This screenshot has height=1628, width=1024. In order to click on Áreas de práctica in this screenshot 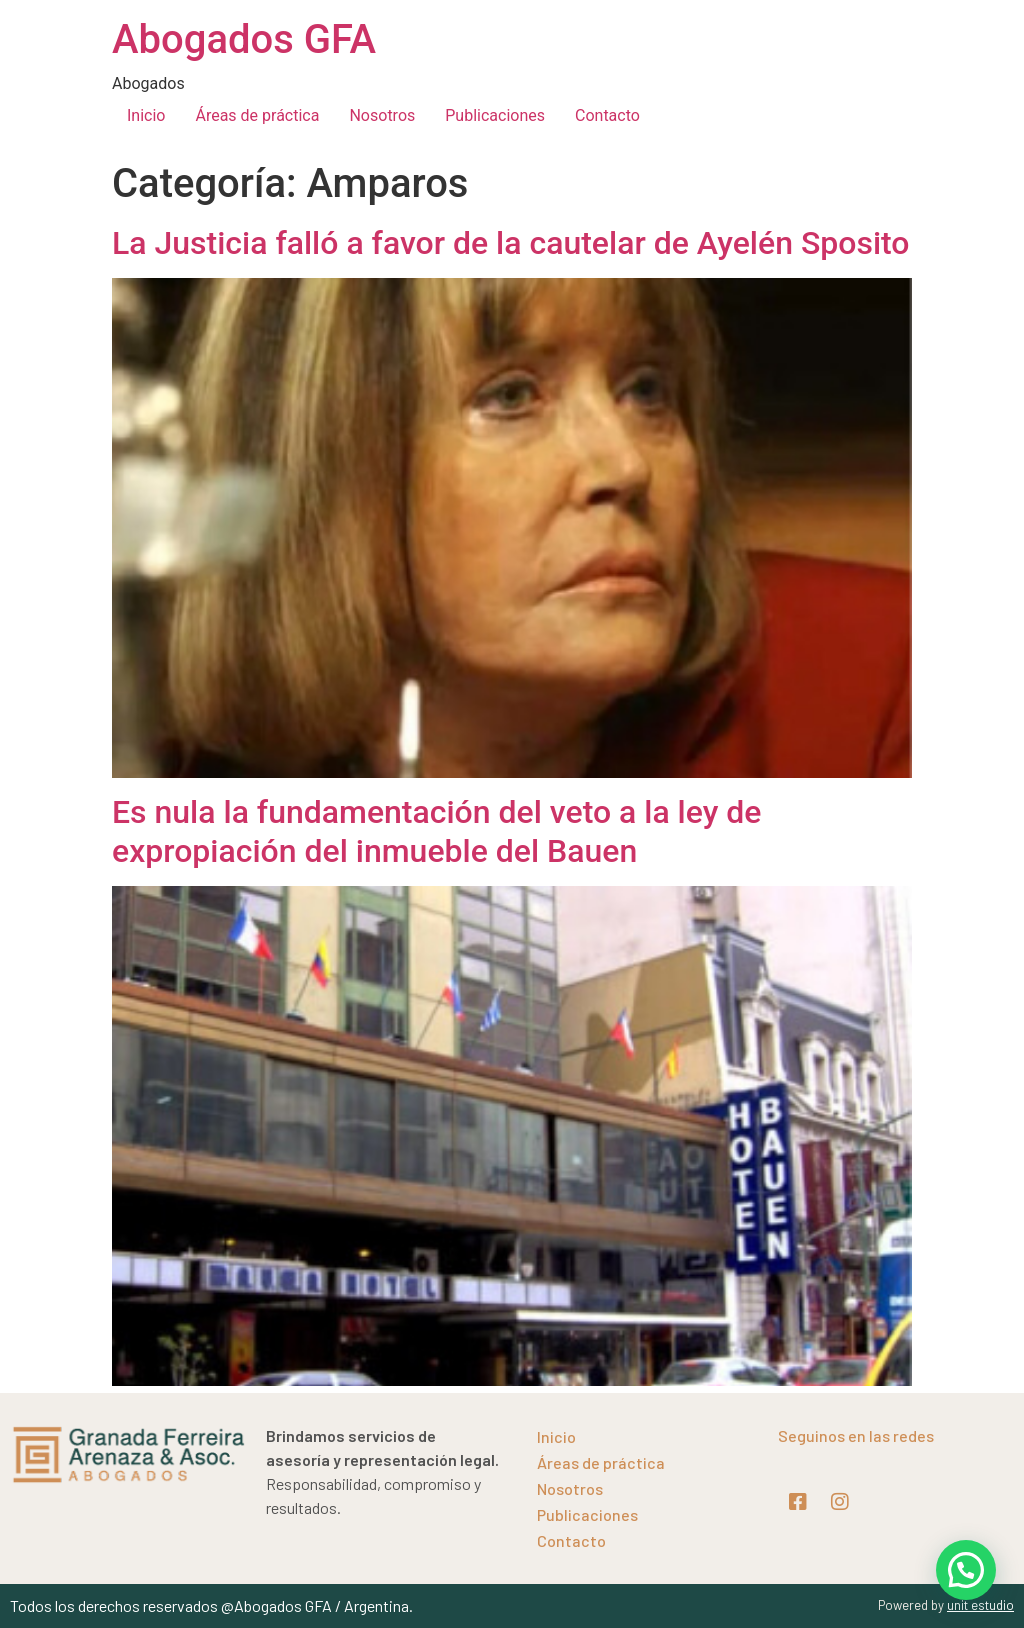, I will do `click(257, 115)`.